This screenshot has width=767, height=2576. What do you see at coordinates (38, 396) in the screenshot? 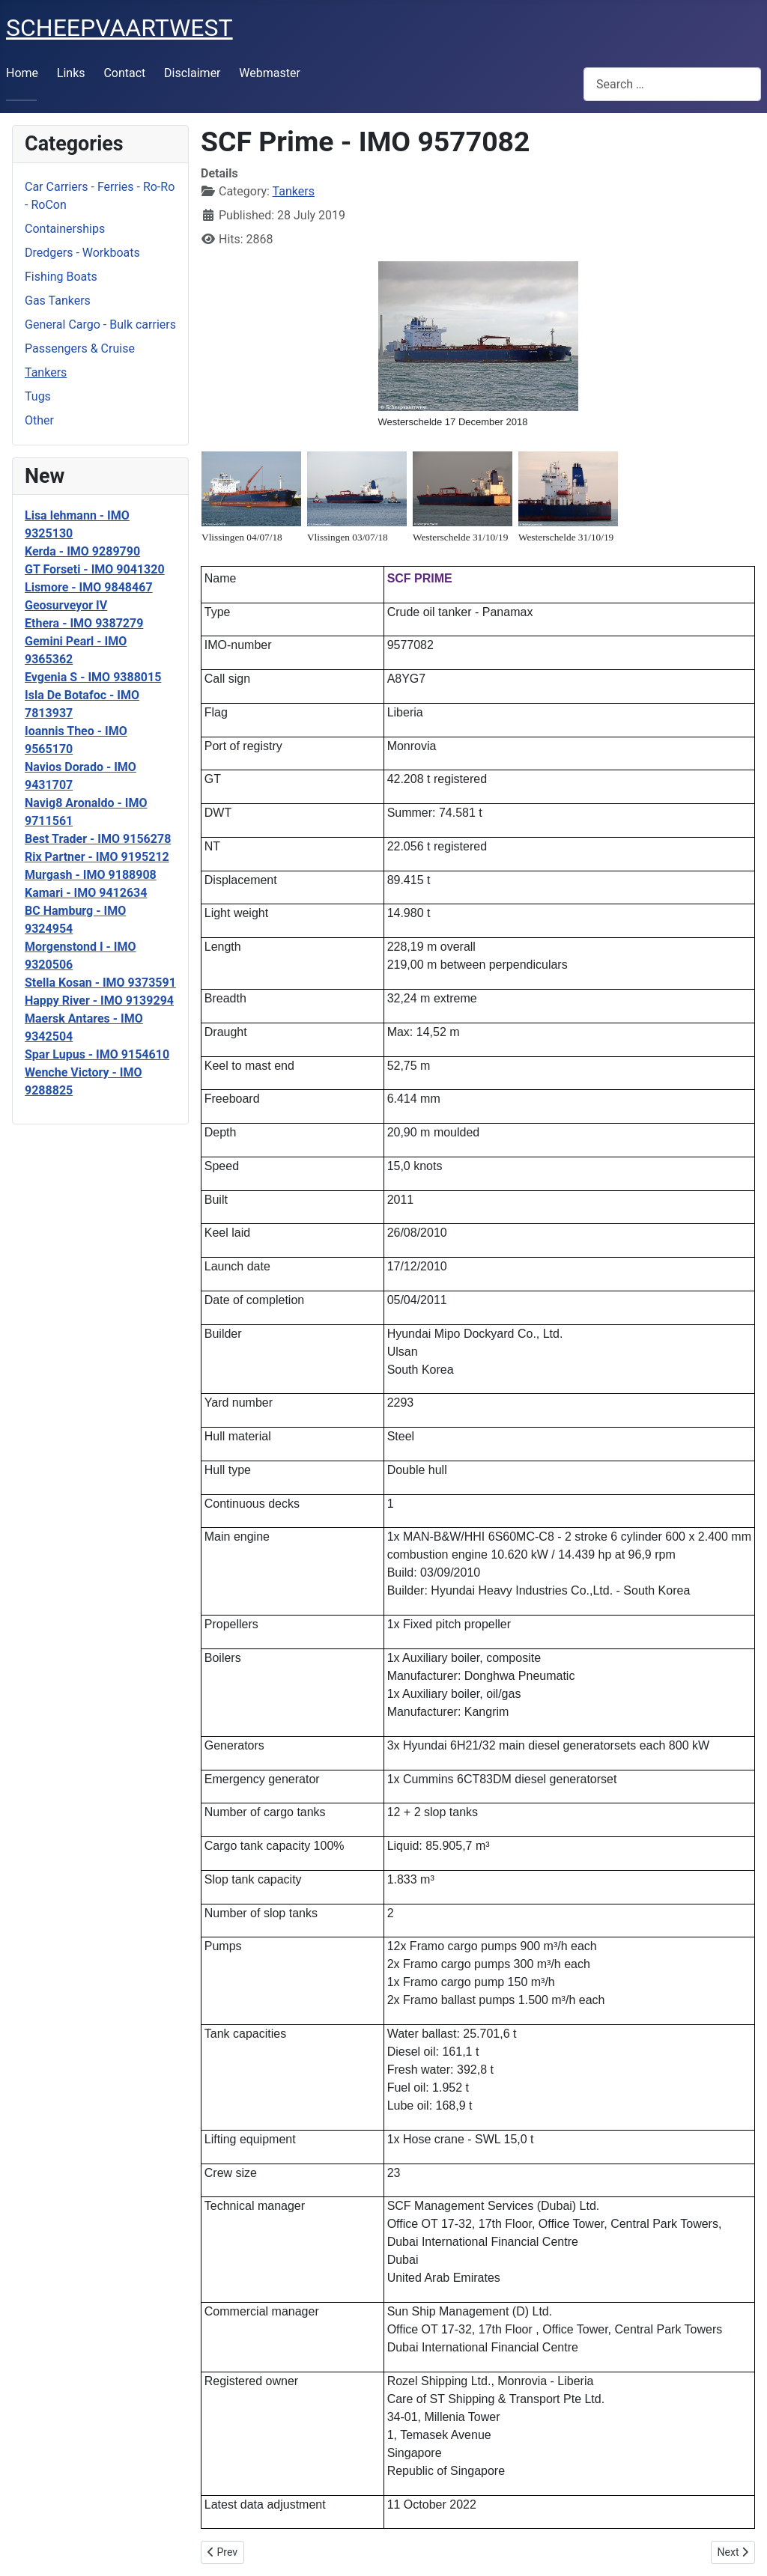
I see `Tugs` at bounding box center [38, 396].